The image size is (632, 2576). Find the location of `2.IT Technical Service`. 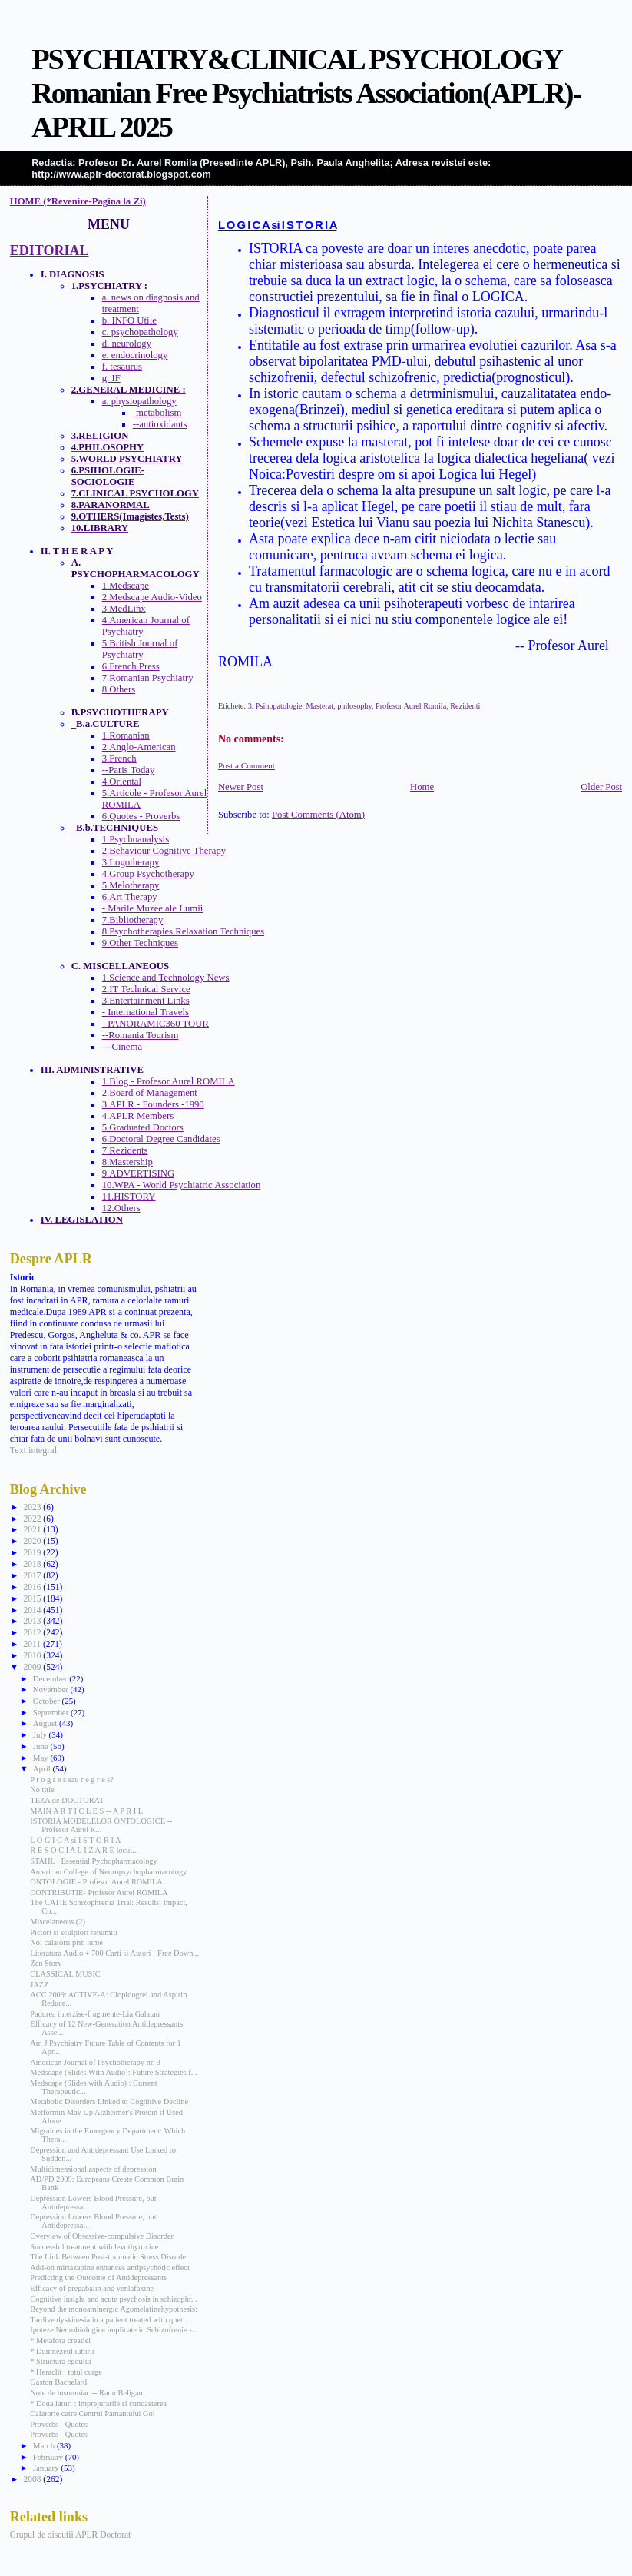

2.IT Technical Service is located at coordinates (146, 989).